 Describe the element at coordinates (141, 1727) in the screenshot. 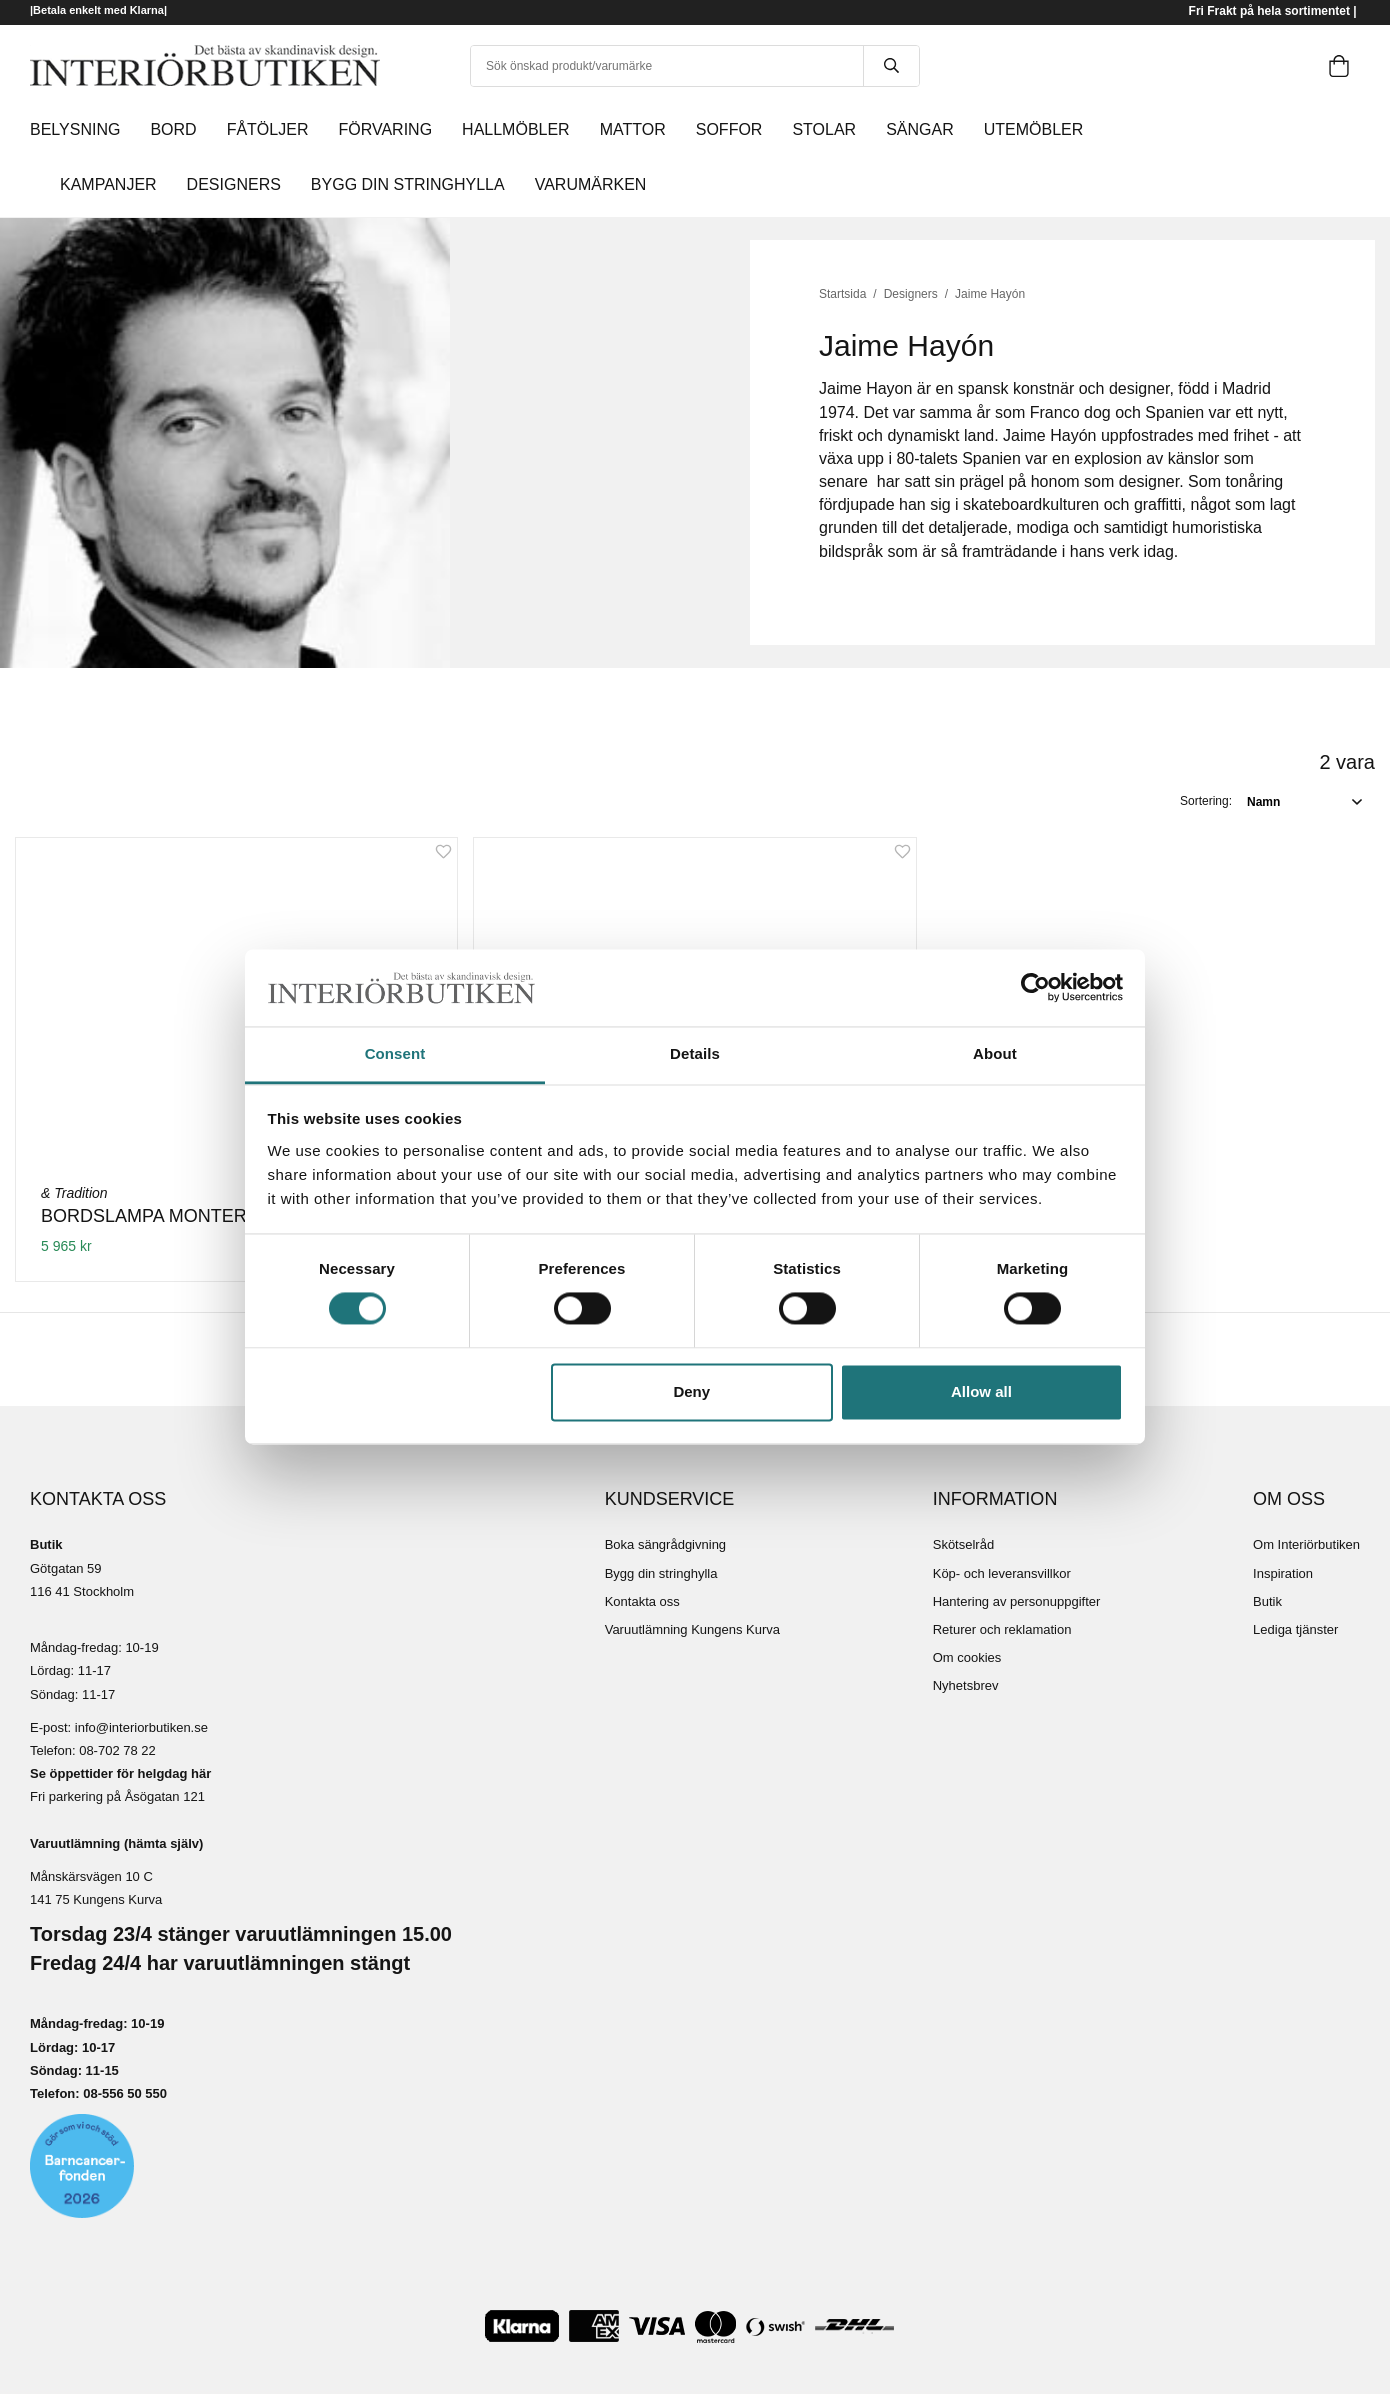

I see `info@interiorbutiken.se` at that location.